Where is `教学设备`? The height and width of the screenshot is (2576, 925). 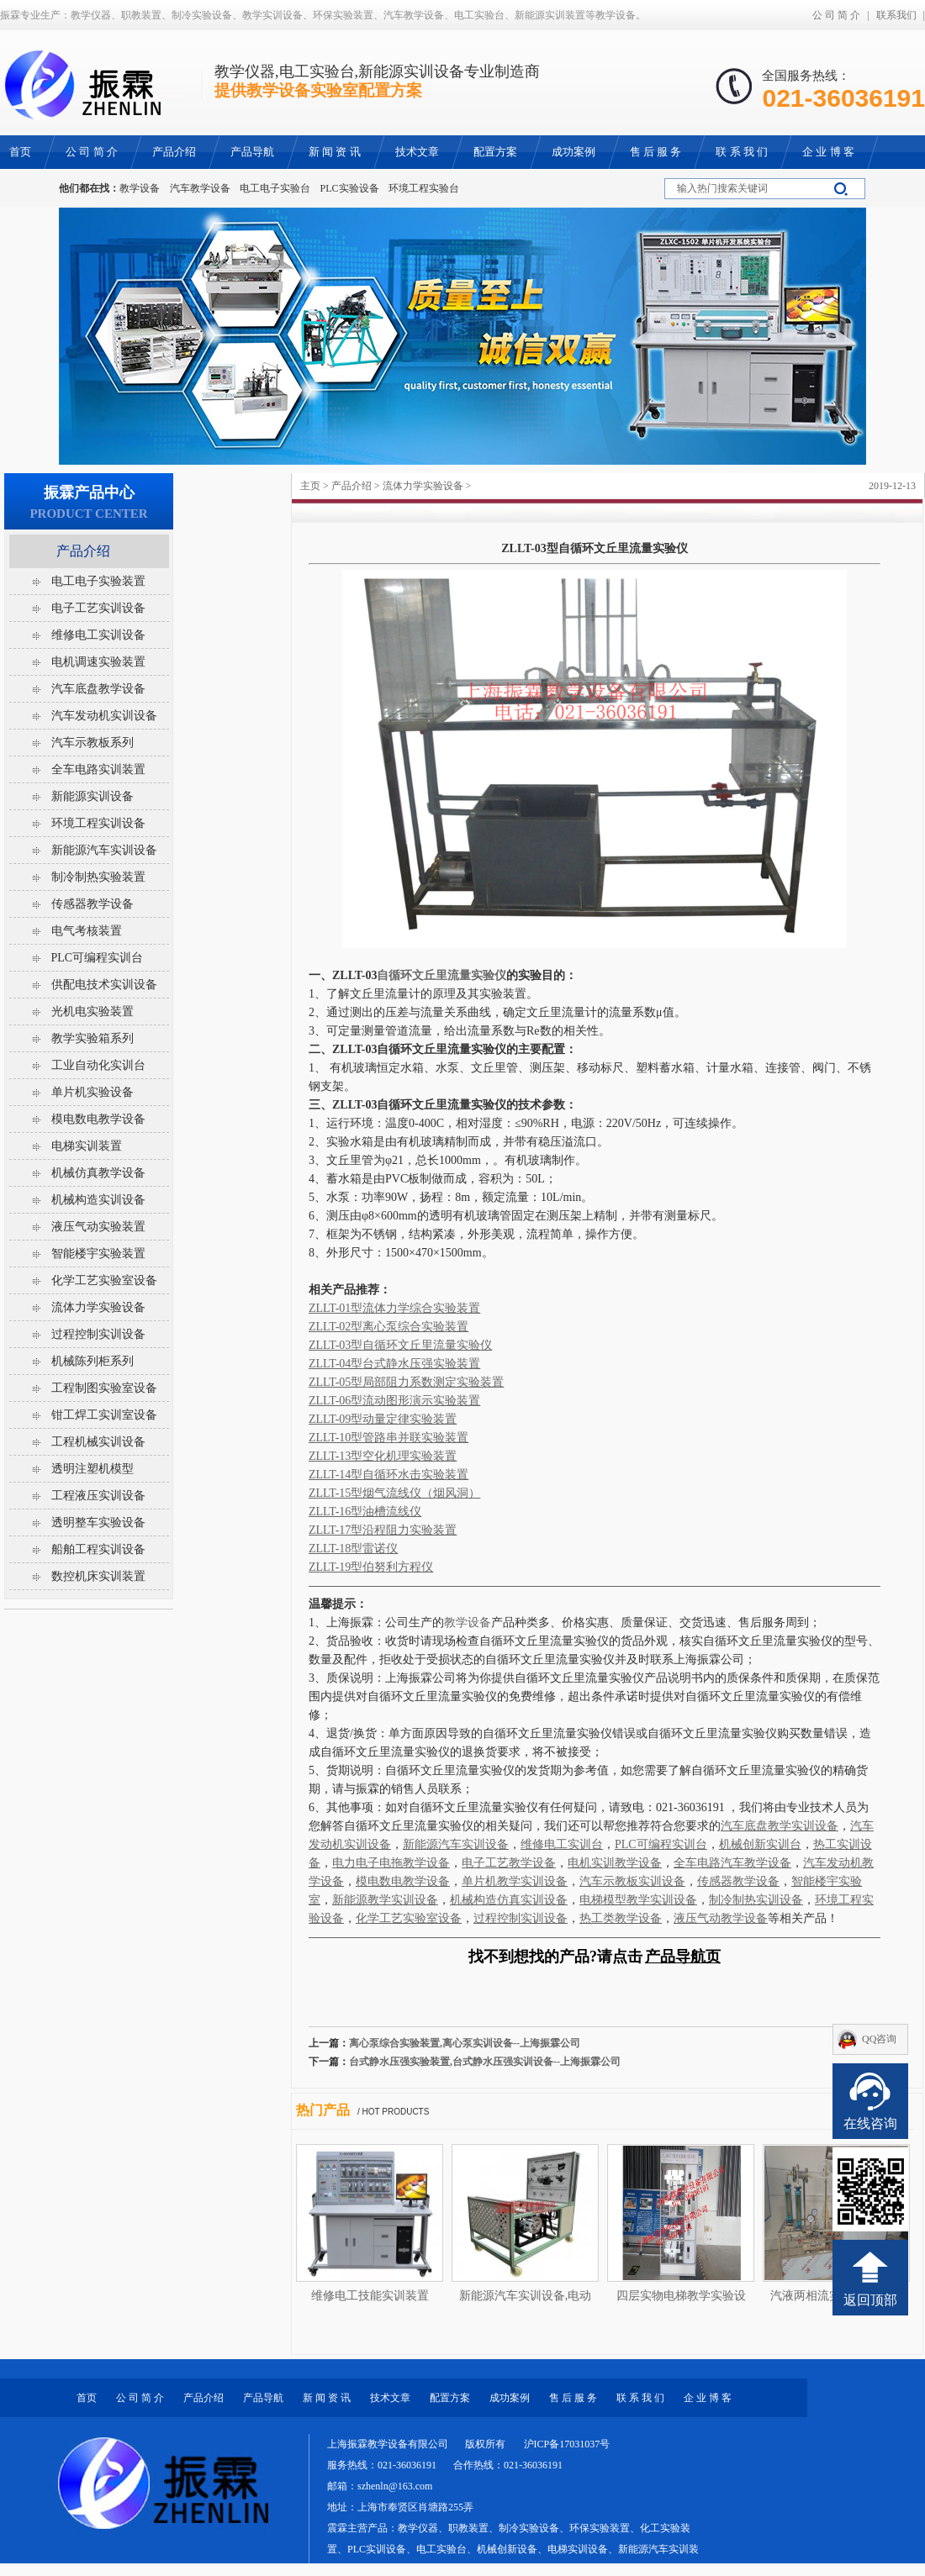
教学设备 is located at coordinates (139, 188).